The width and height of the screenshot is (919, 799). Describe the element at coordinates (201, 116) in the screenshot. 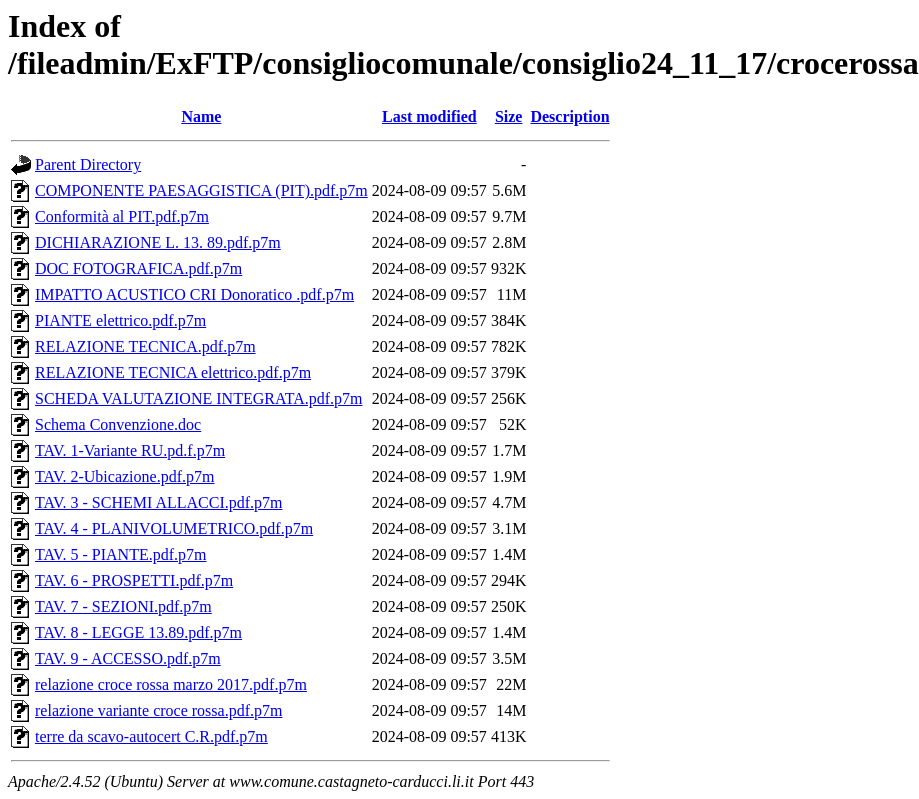

I see `Name` at that location.